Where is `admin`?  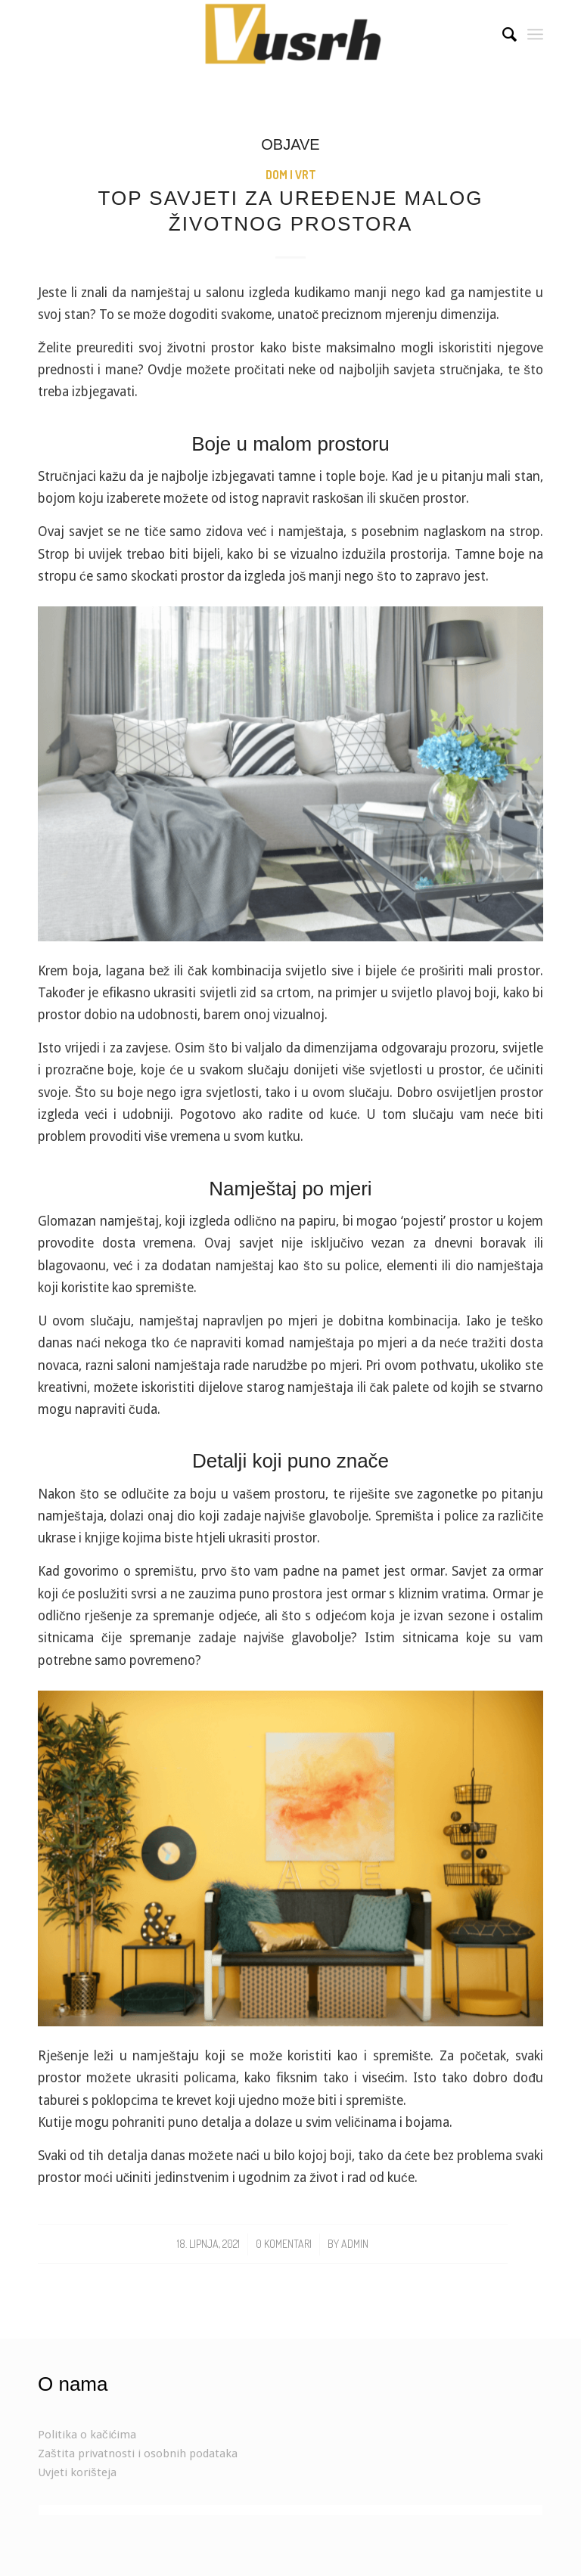
admin is located at coordinates (354, 2243).